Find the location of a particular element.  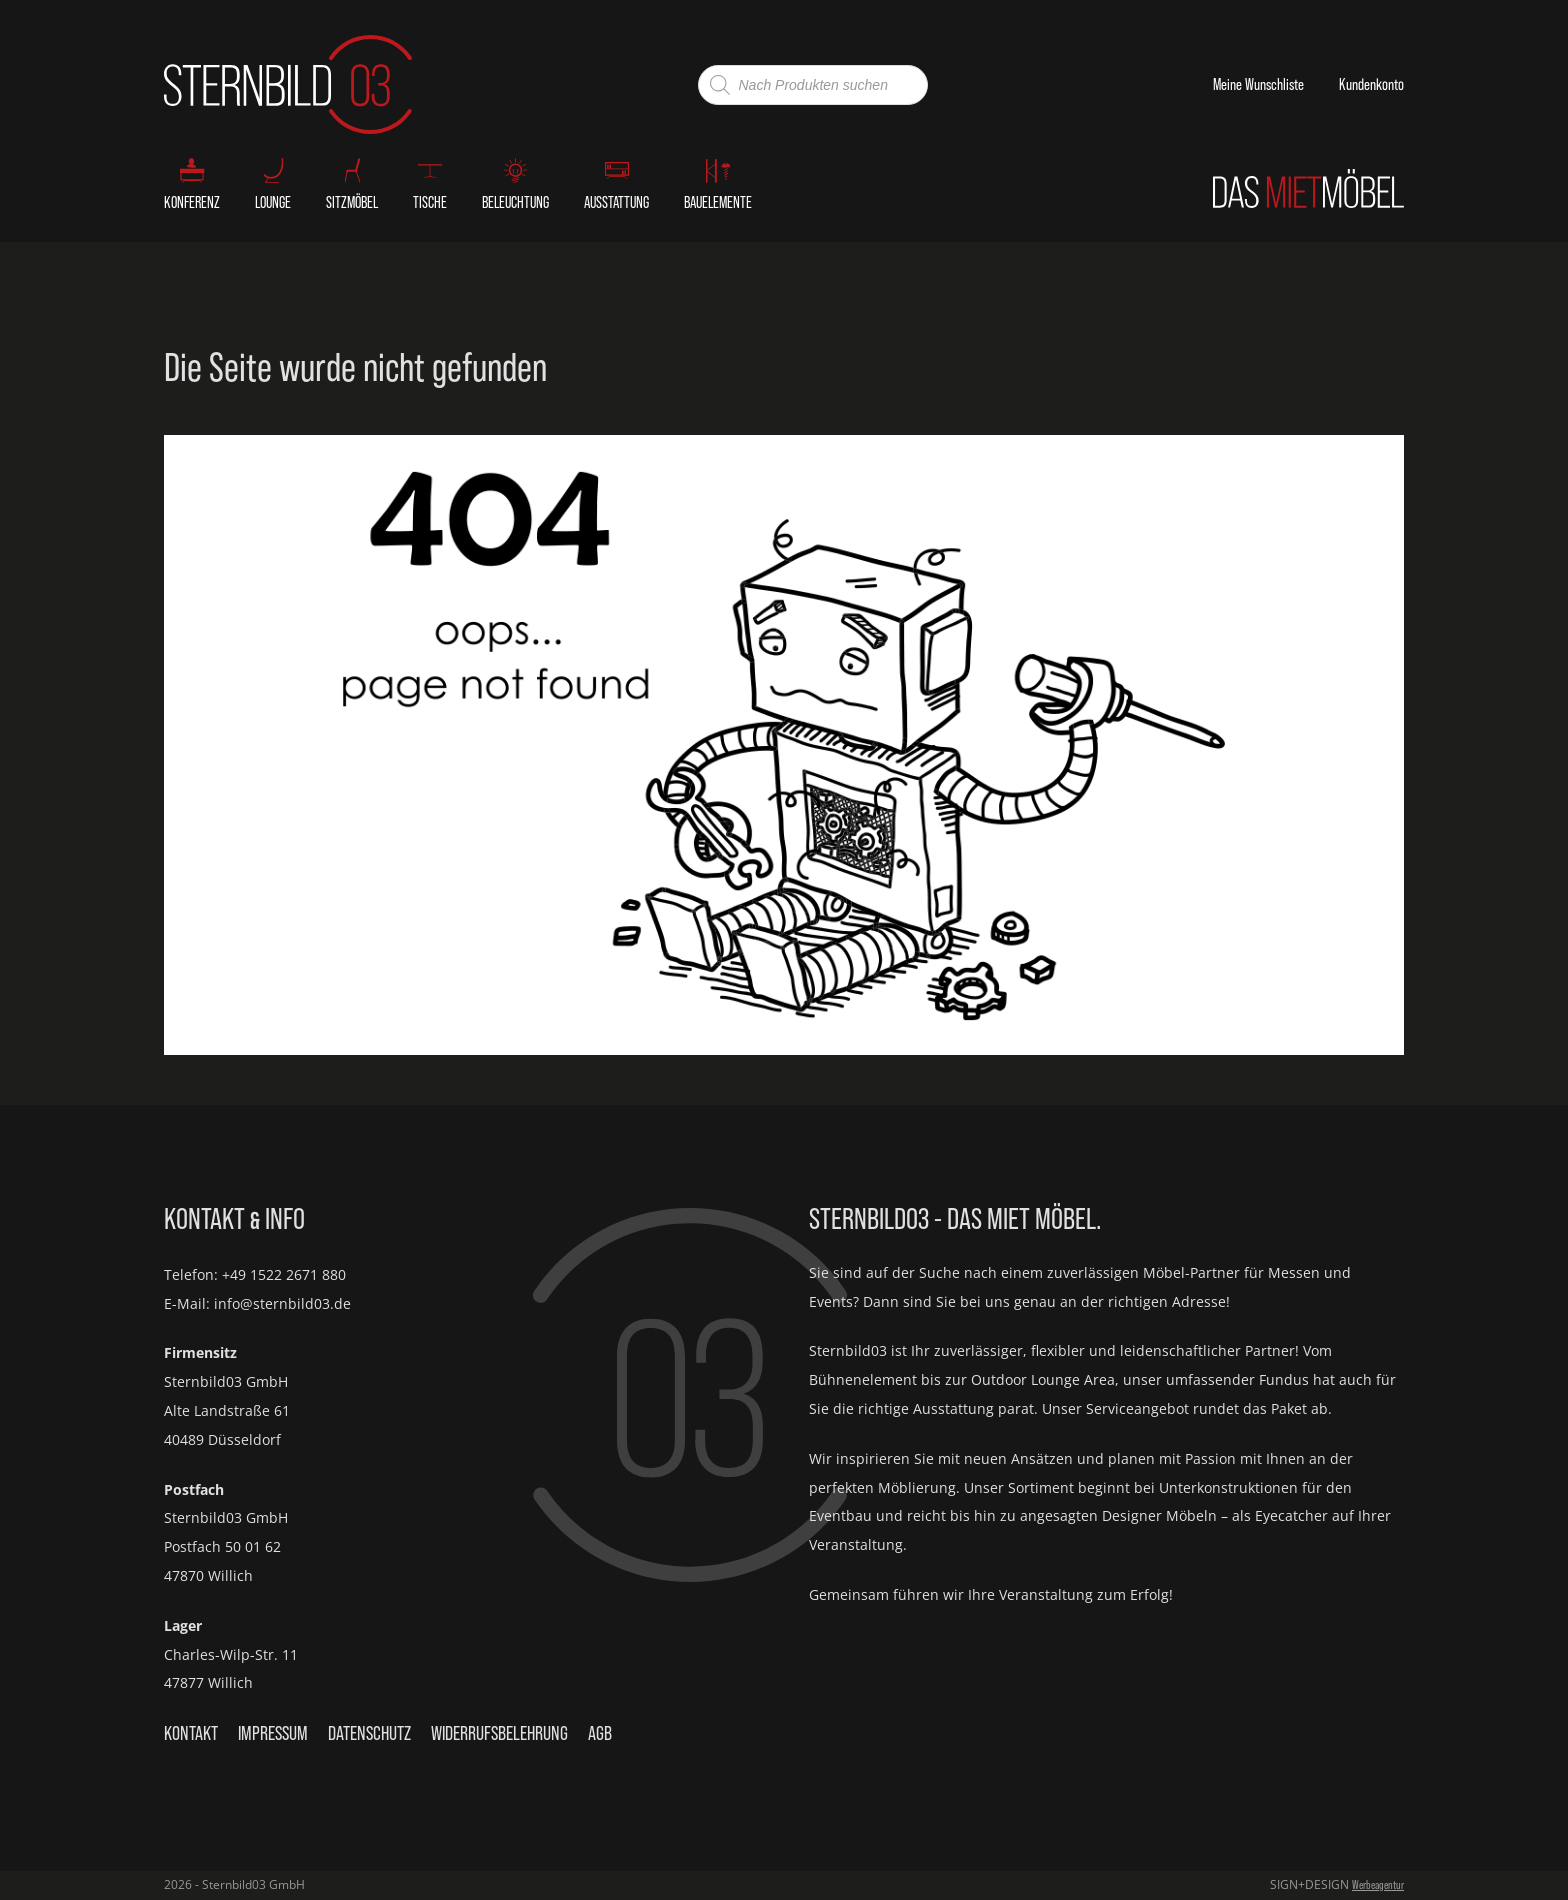

Werbeagentur is located at coordinates (1378, 1884).